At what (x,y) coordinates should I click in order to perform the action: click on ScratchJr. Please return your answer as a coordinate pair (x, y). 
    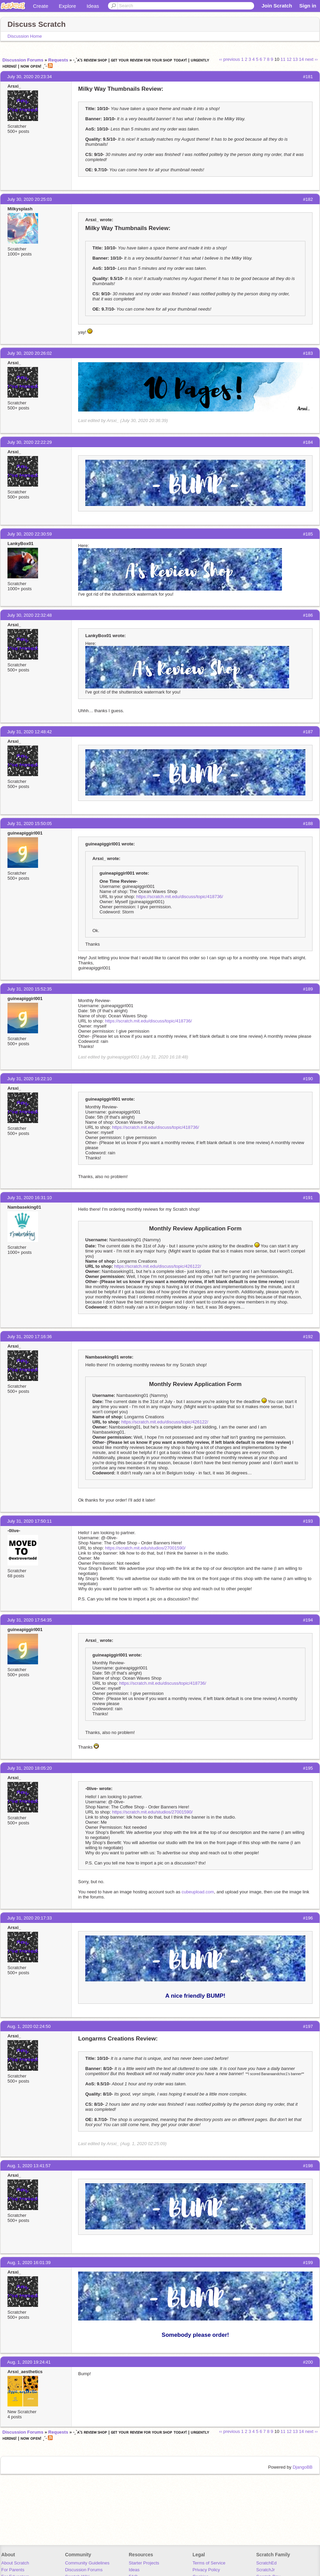
    Looking at the image, I should click on (265, 2569).